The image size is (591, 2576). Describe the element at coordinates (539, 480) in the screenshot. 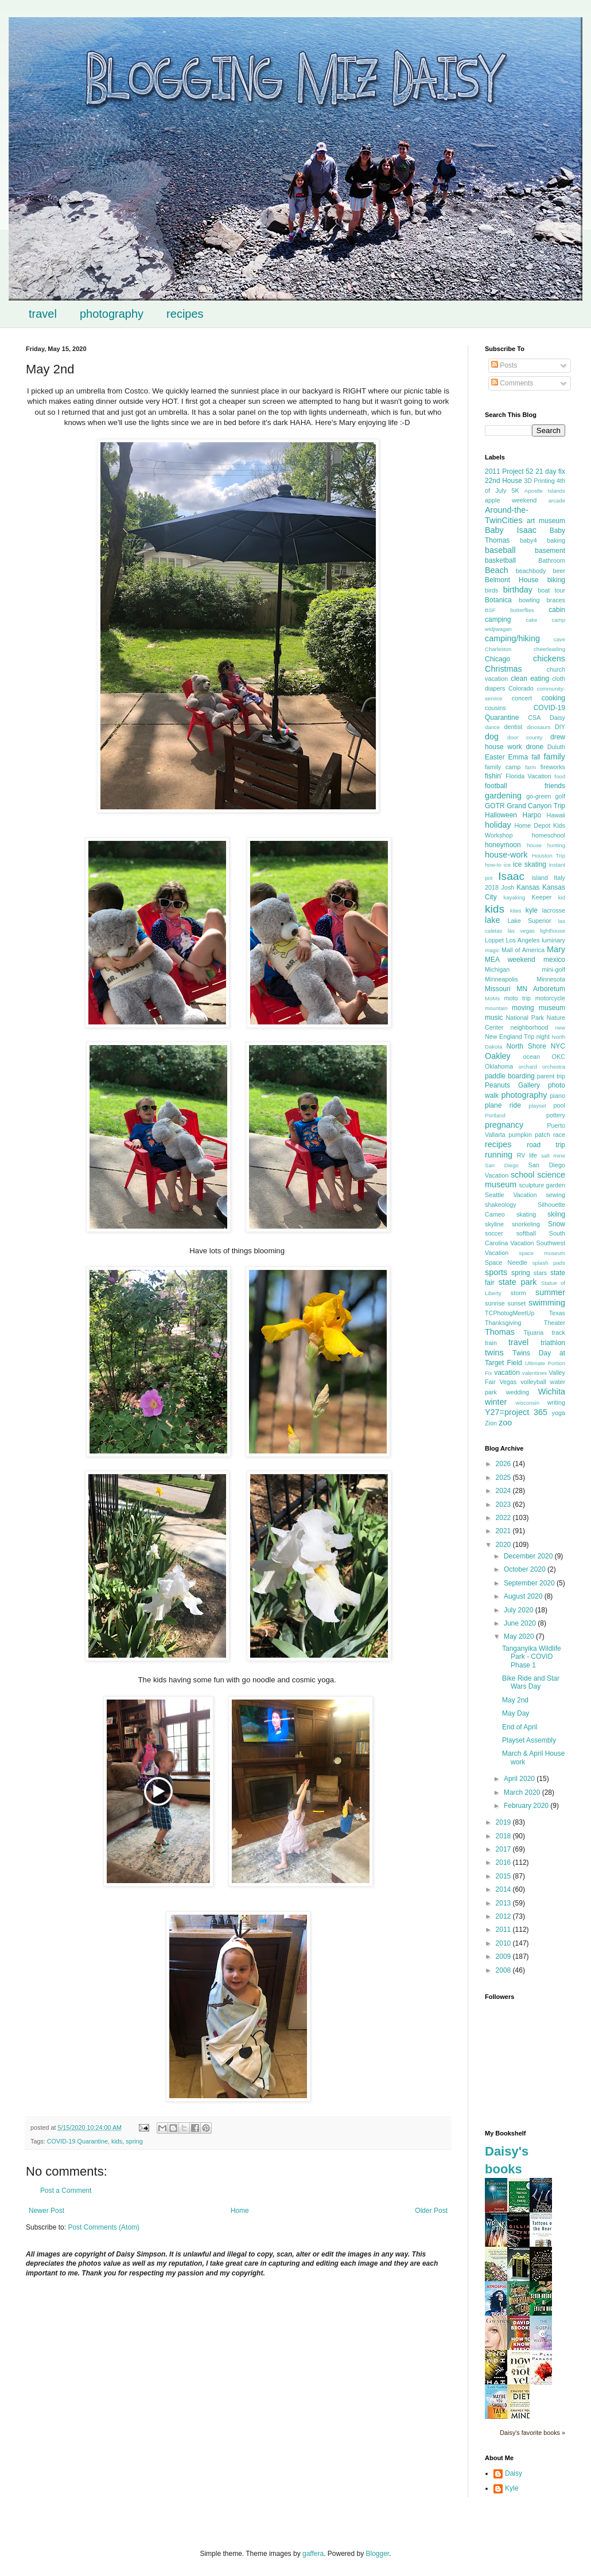

I see `3D Printing` at that location.